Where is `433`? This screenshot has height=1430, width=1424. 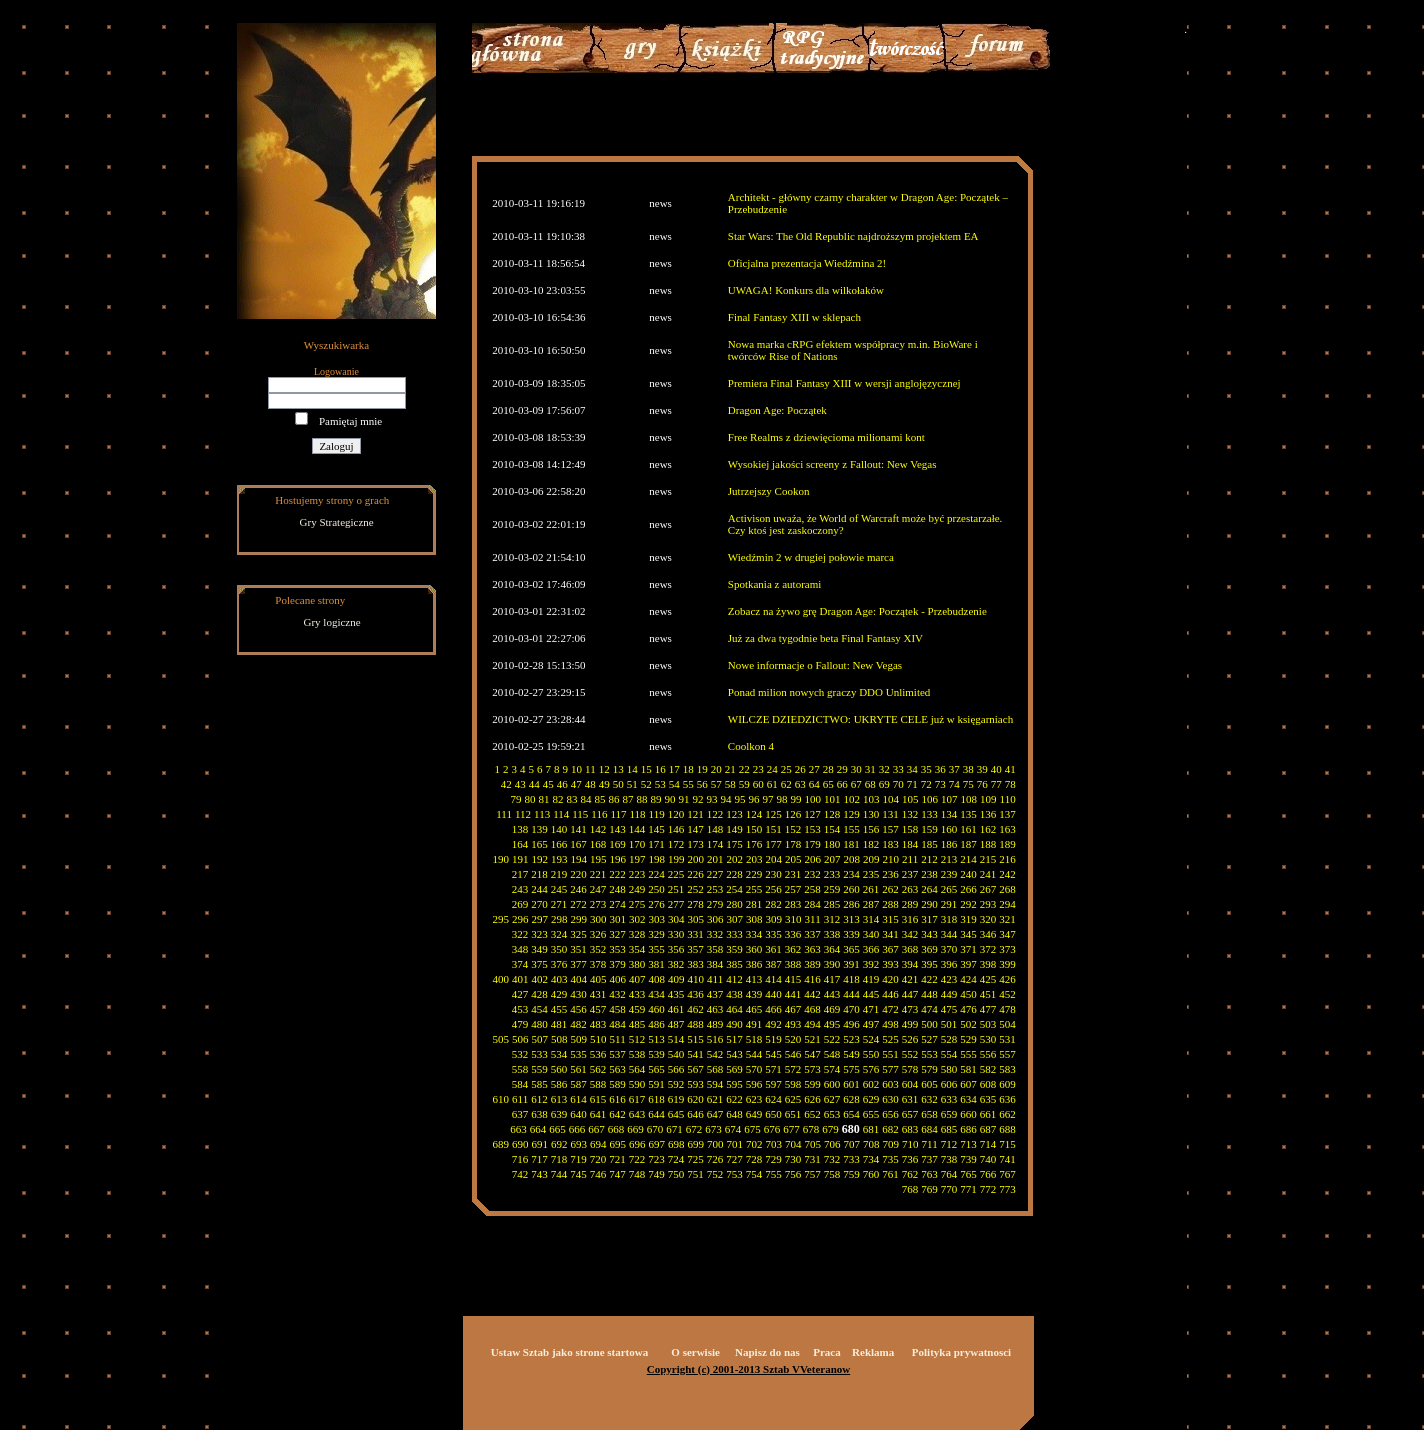
433 is located at coordinates (637, 994).